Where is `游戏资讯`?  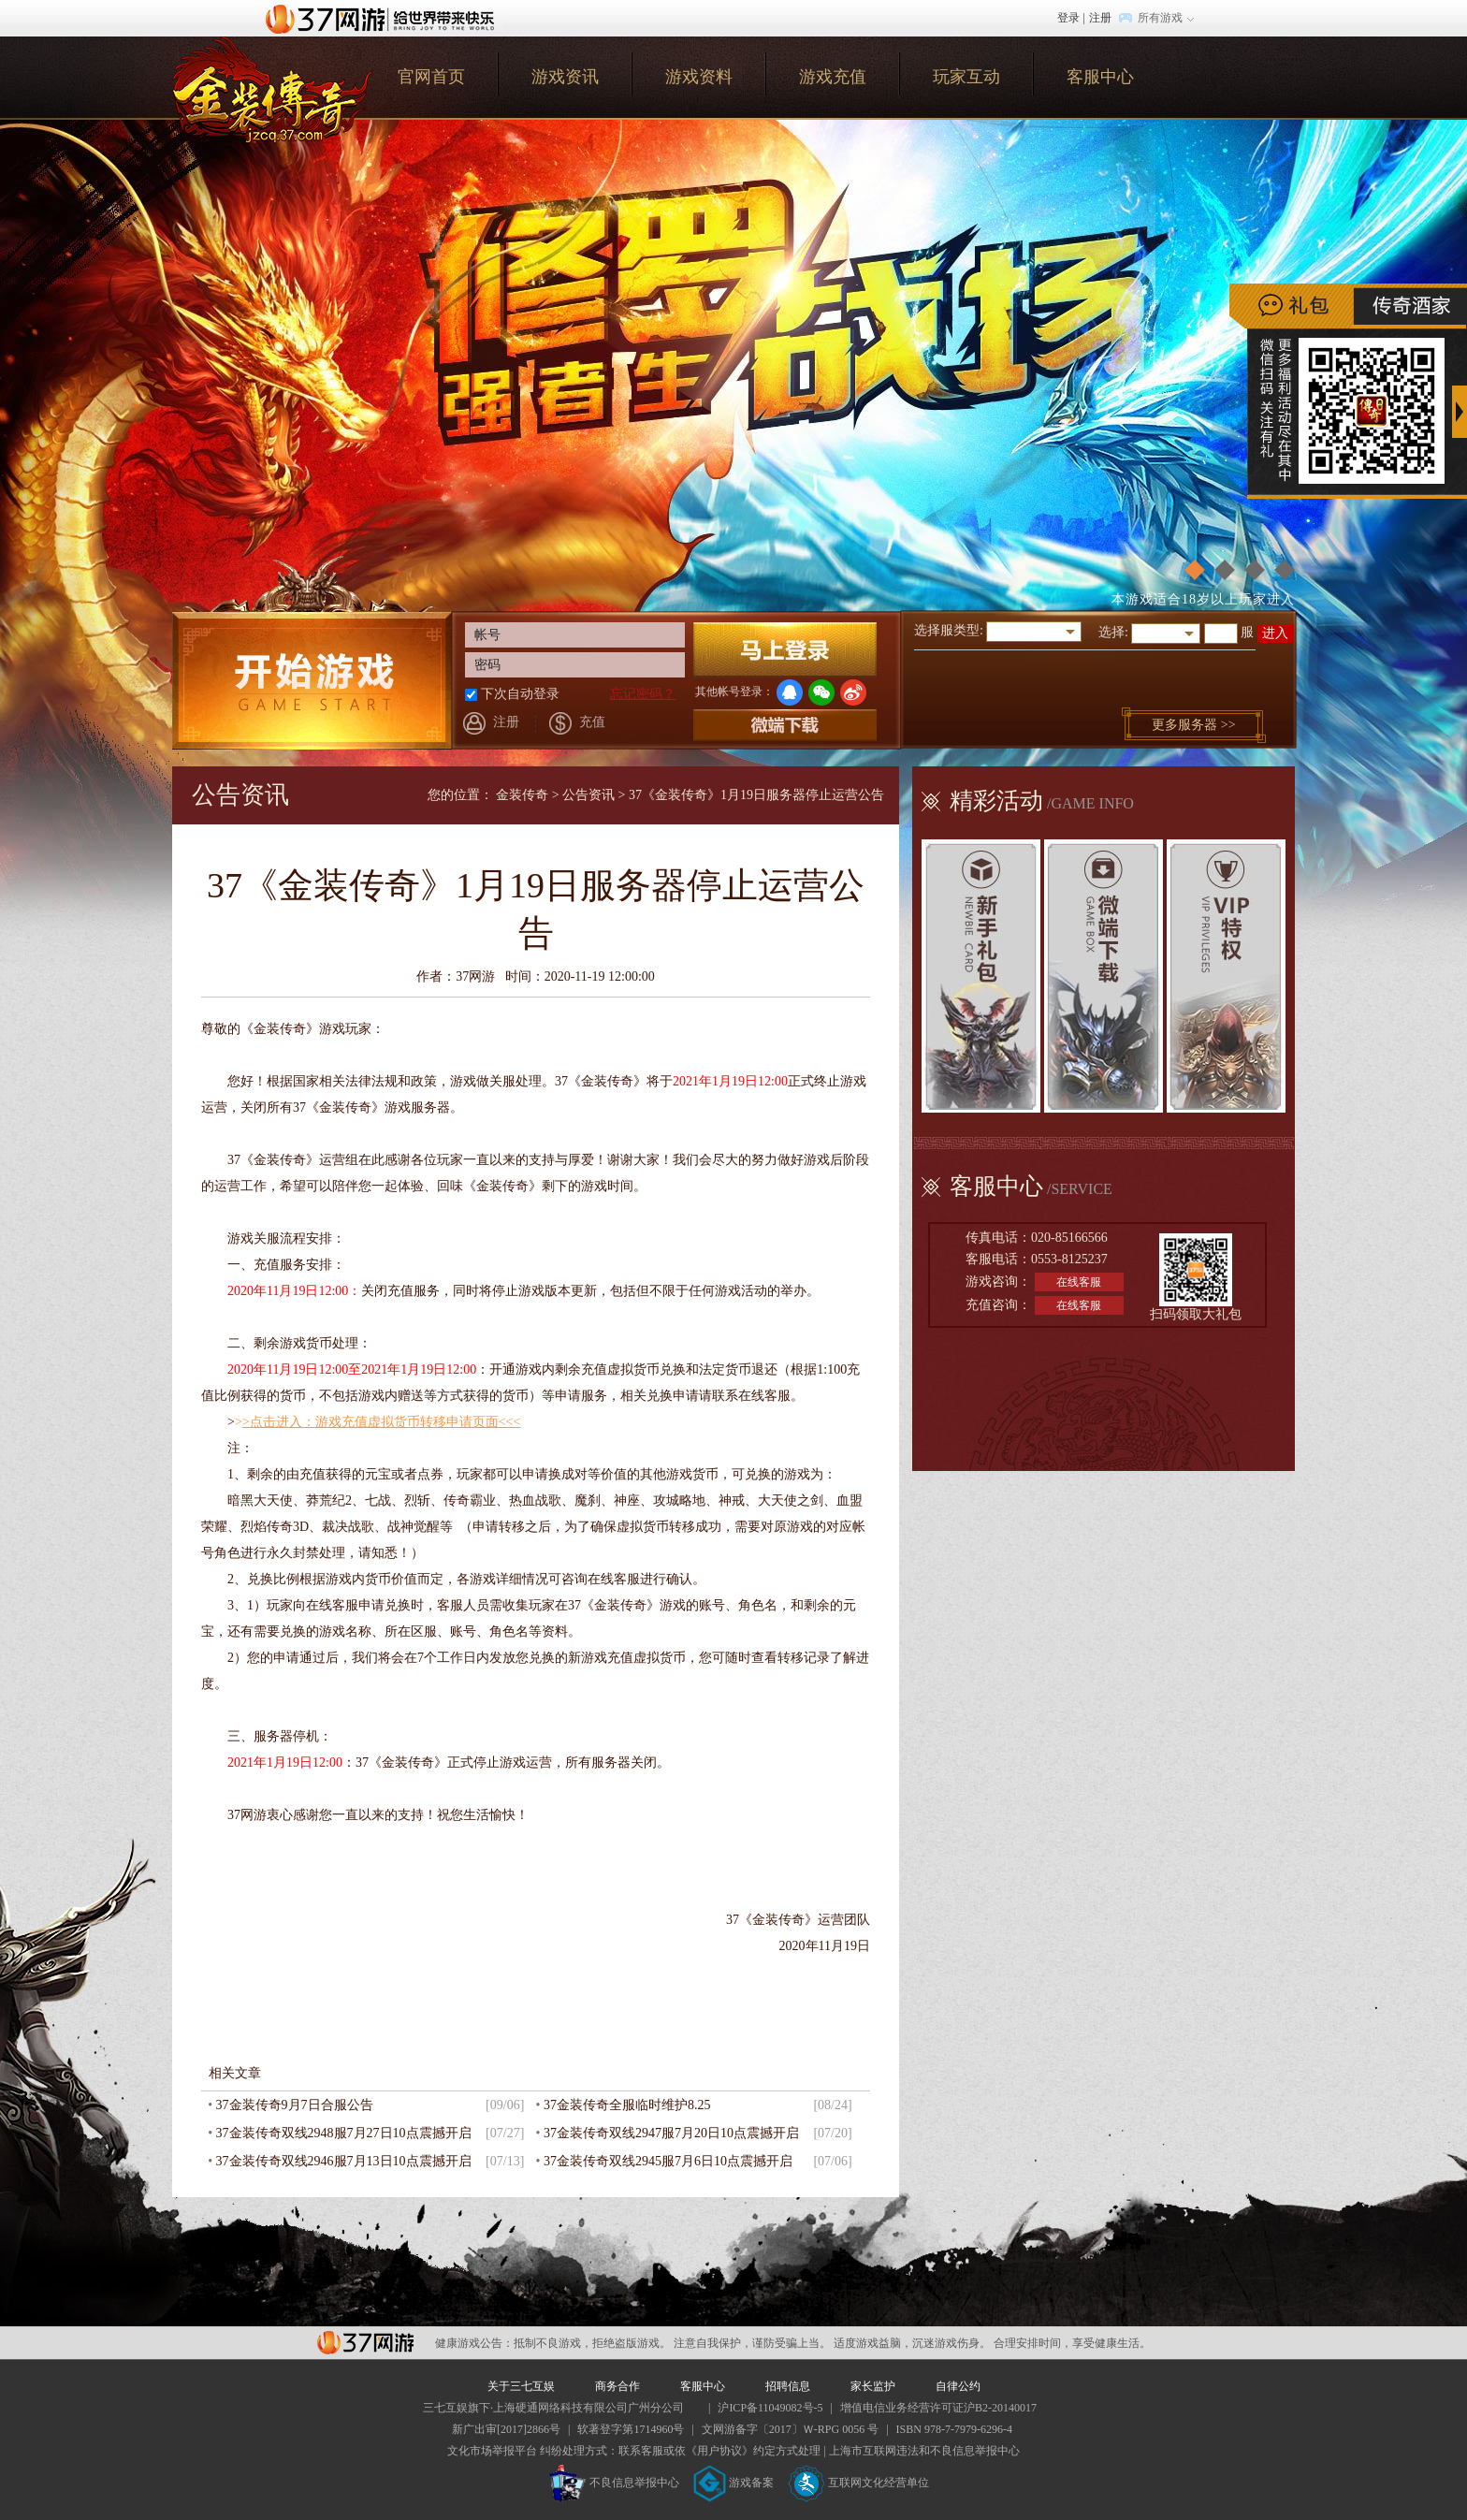 游戏资讯 is located at coordinates (565, 76).